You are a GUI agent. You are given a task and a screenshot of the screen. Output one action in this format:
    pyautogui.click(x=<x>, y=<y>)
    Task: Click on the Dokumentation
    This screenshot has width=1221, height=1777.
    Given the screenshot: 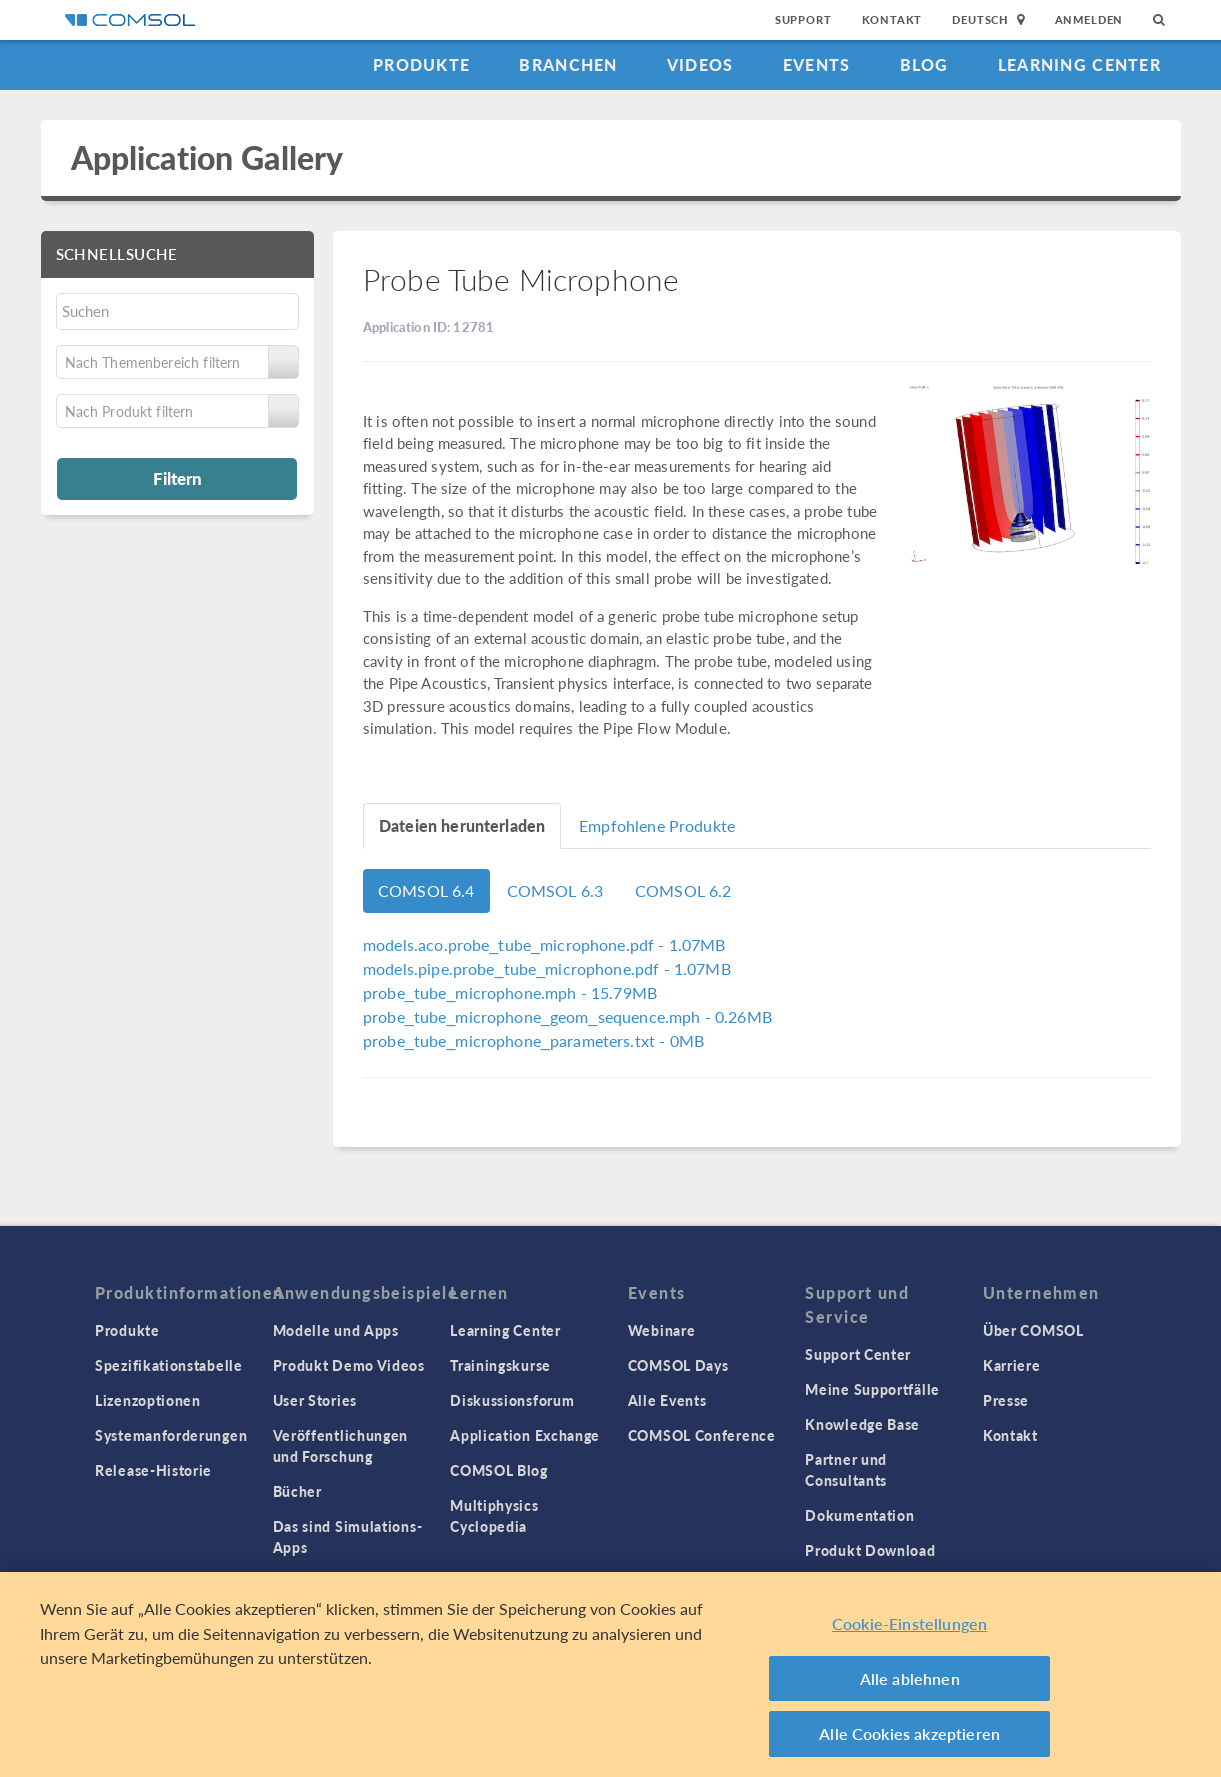 What is the action you would take?
    pyautogui.click(x=859, y=1515)
    